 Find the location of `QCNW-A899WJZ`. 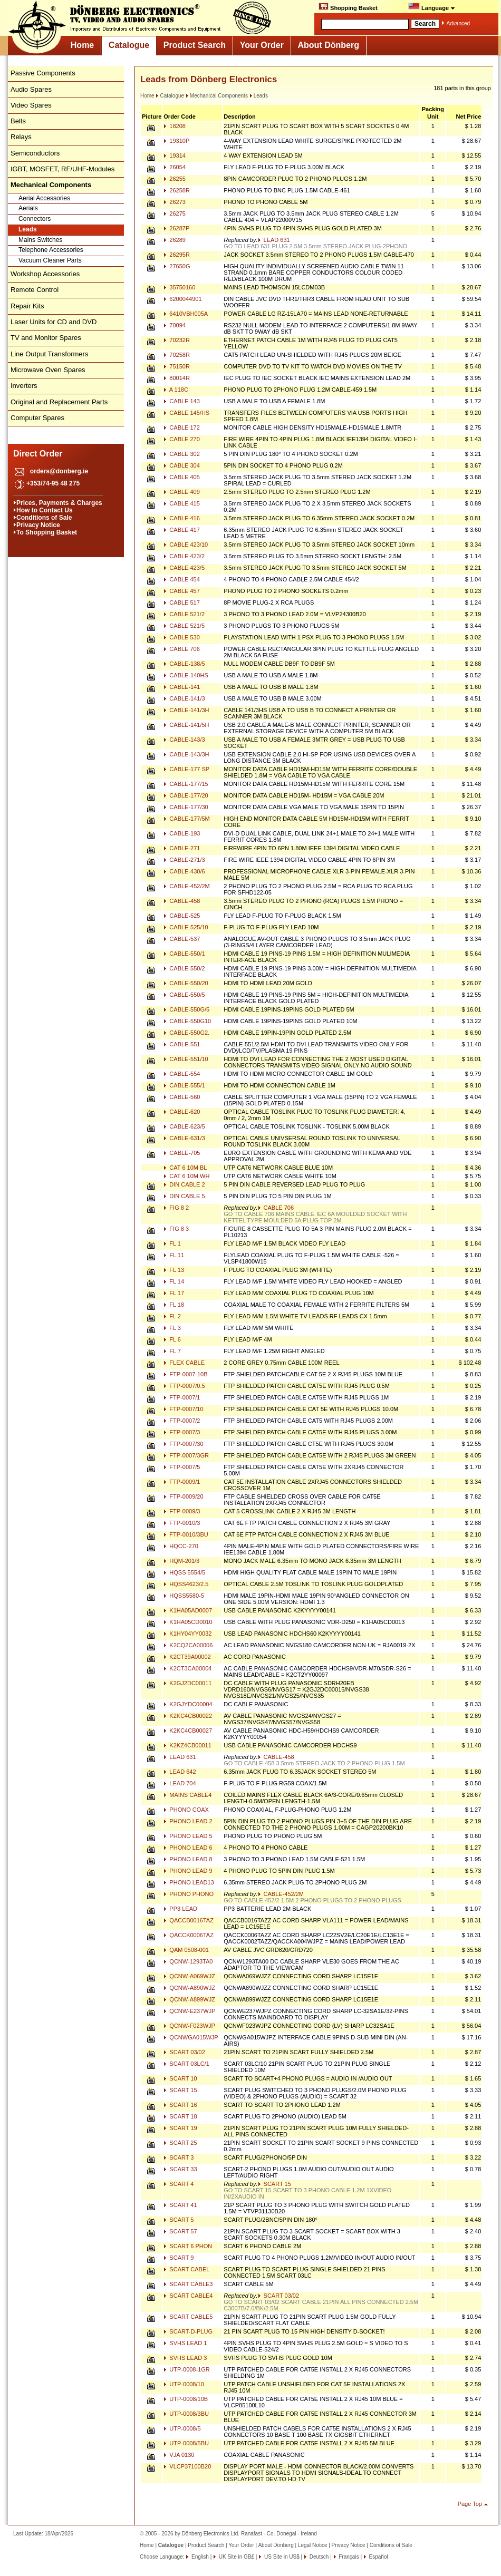

QCNW-A899WJZ is located at coordinates (189, 1999).